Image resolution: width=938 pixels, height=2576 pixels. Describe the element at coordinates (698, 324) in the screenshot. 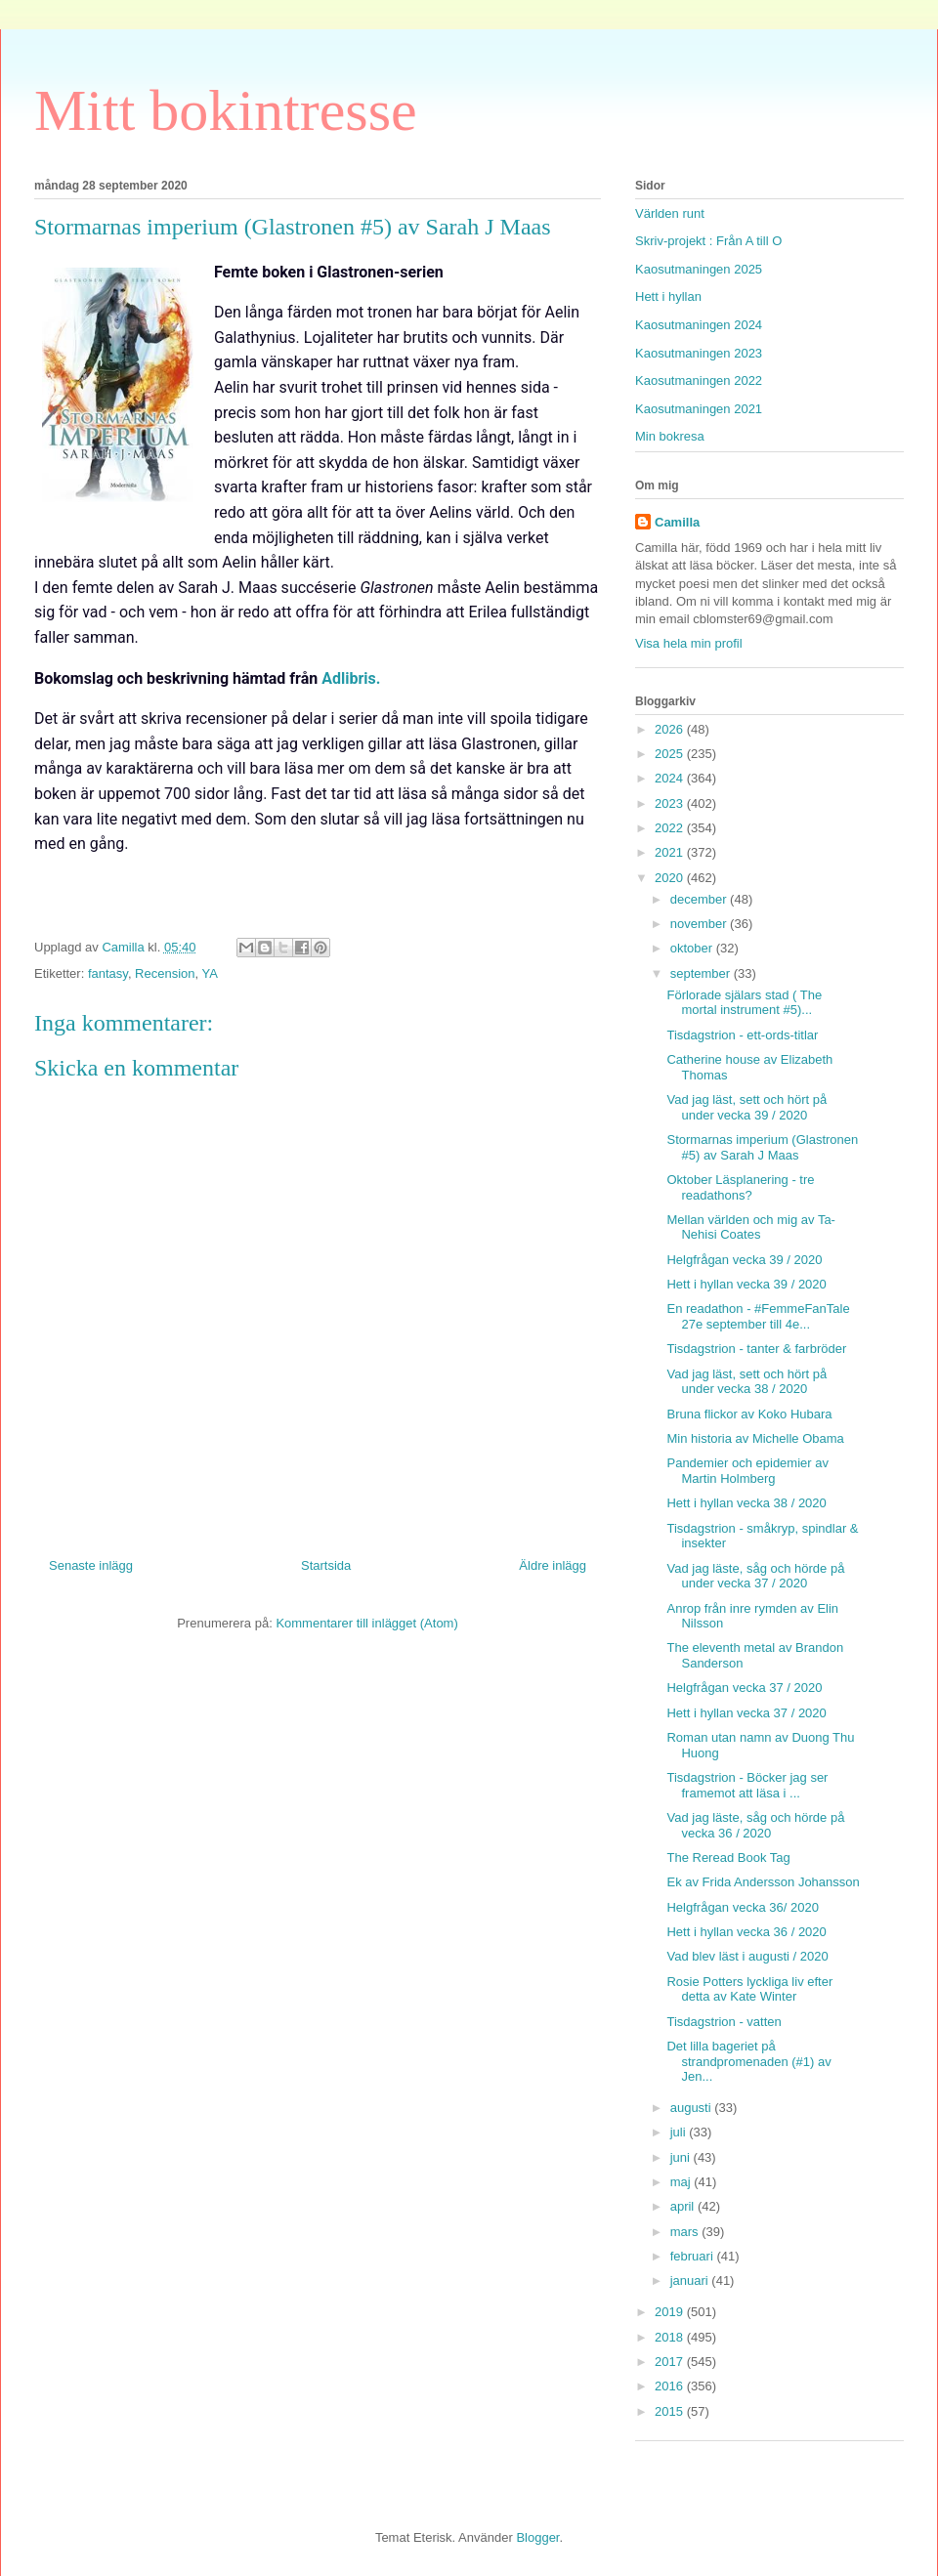

I see `Kaosutmaningen 2024` at that location.